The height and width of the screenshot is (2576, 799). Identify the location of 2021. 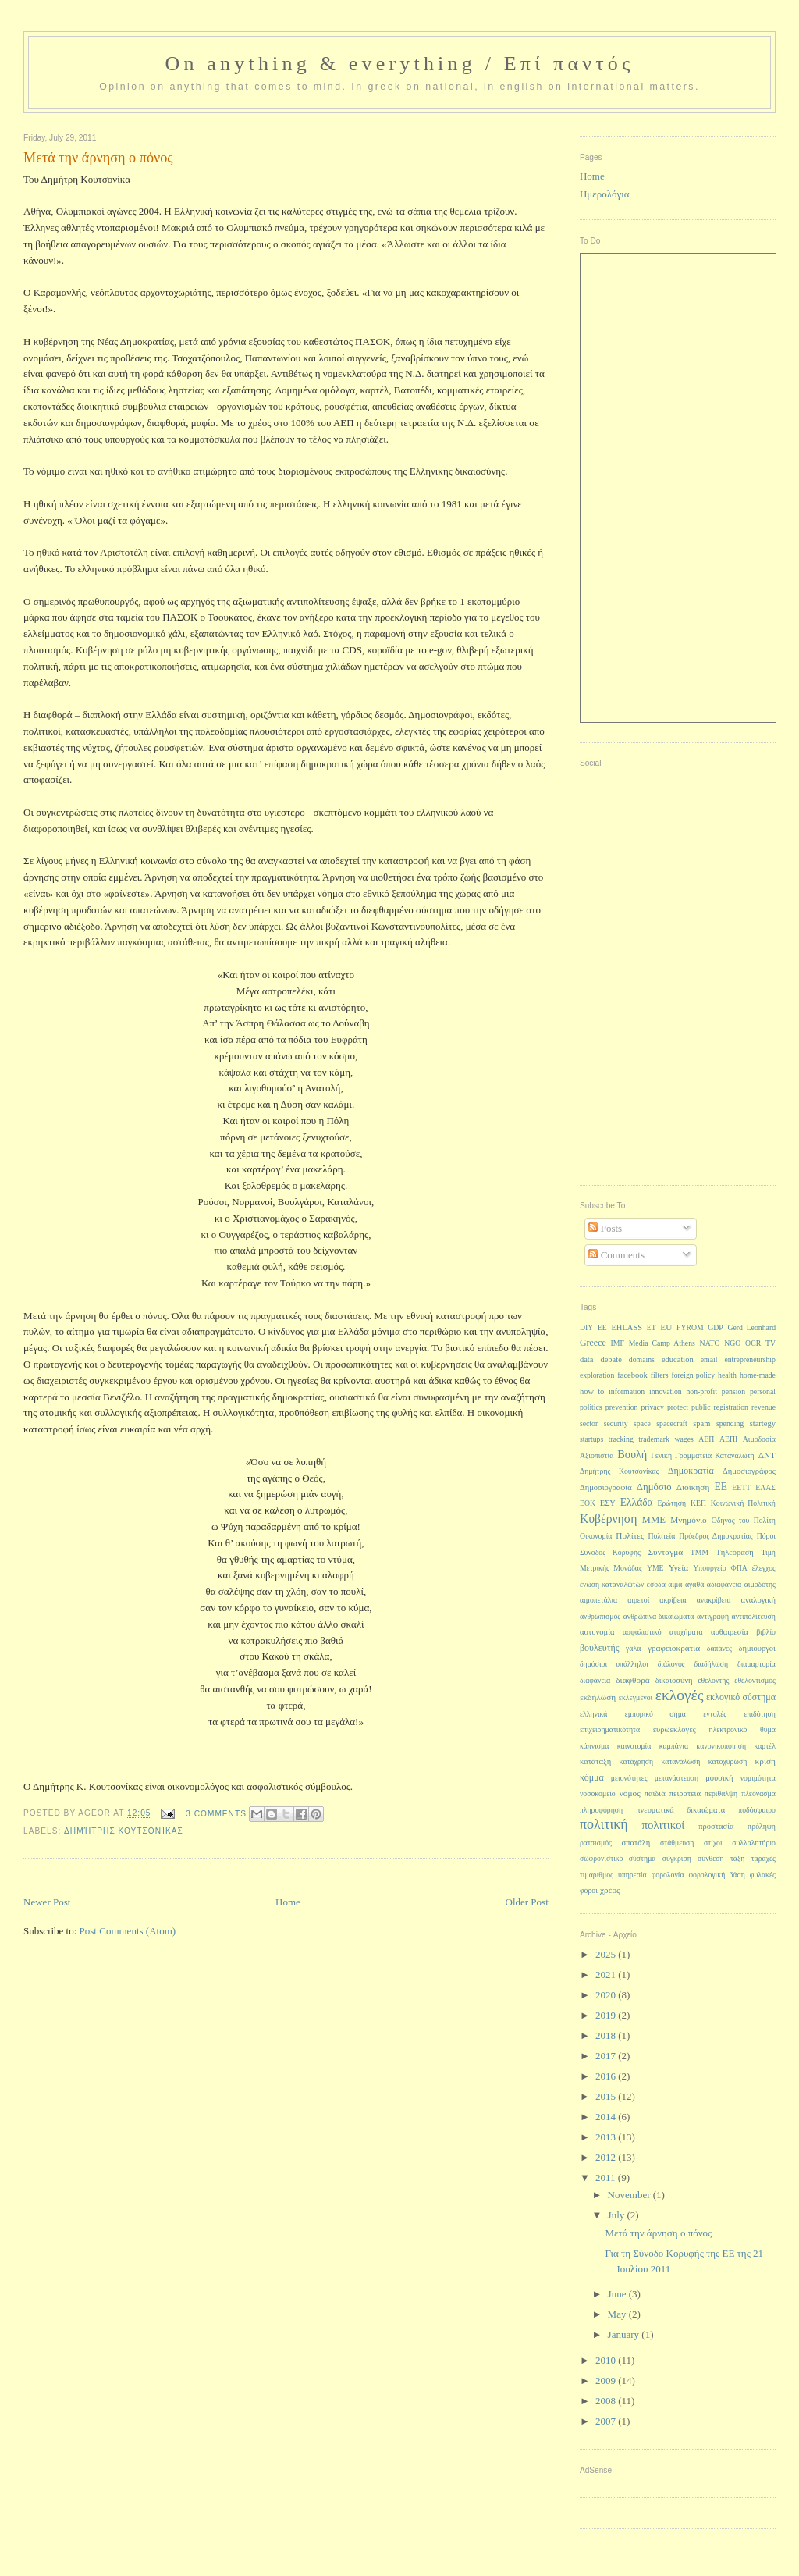
(606, 1974).